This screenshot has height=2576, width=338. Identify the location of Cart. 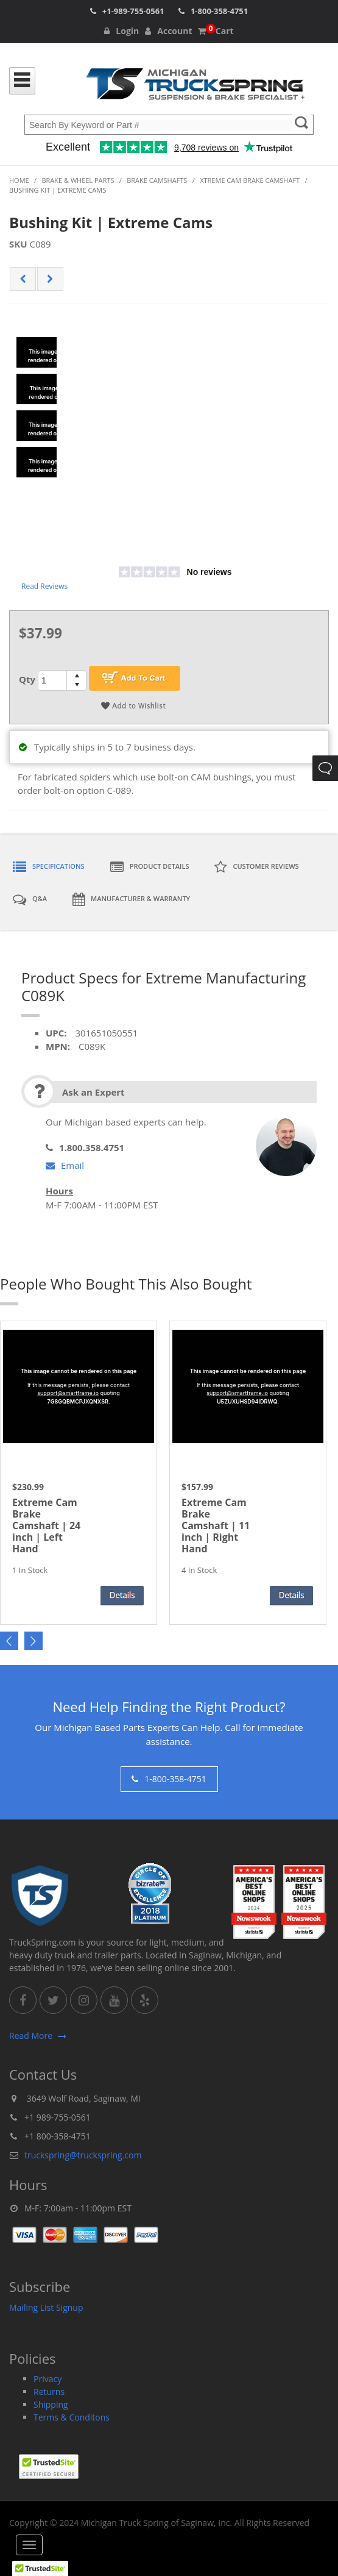
(215, 31).